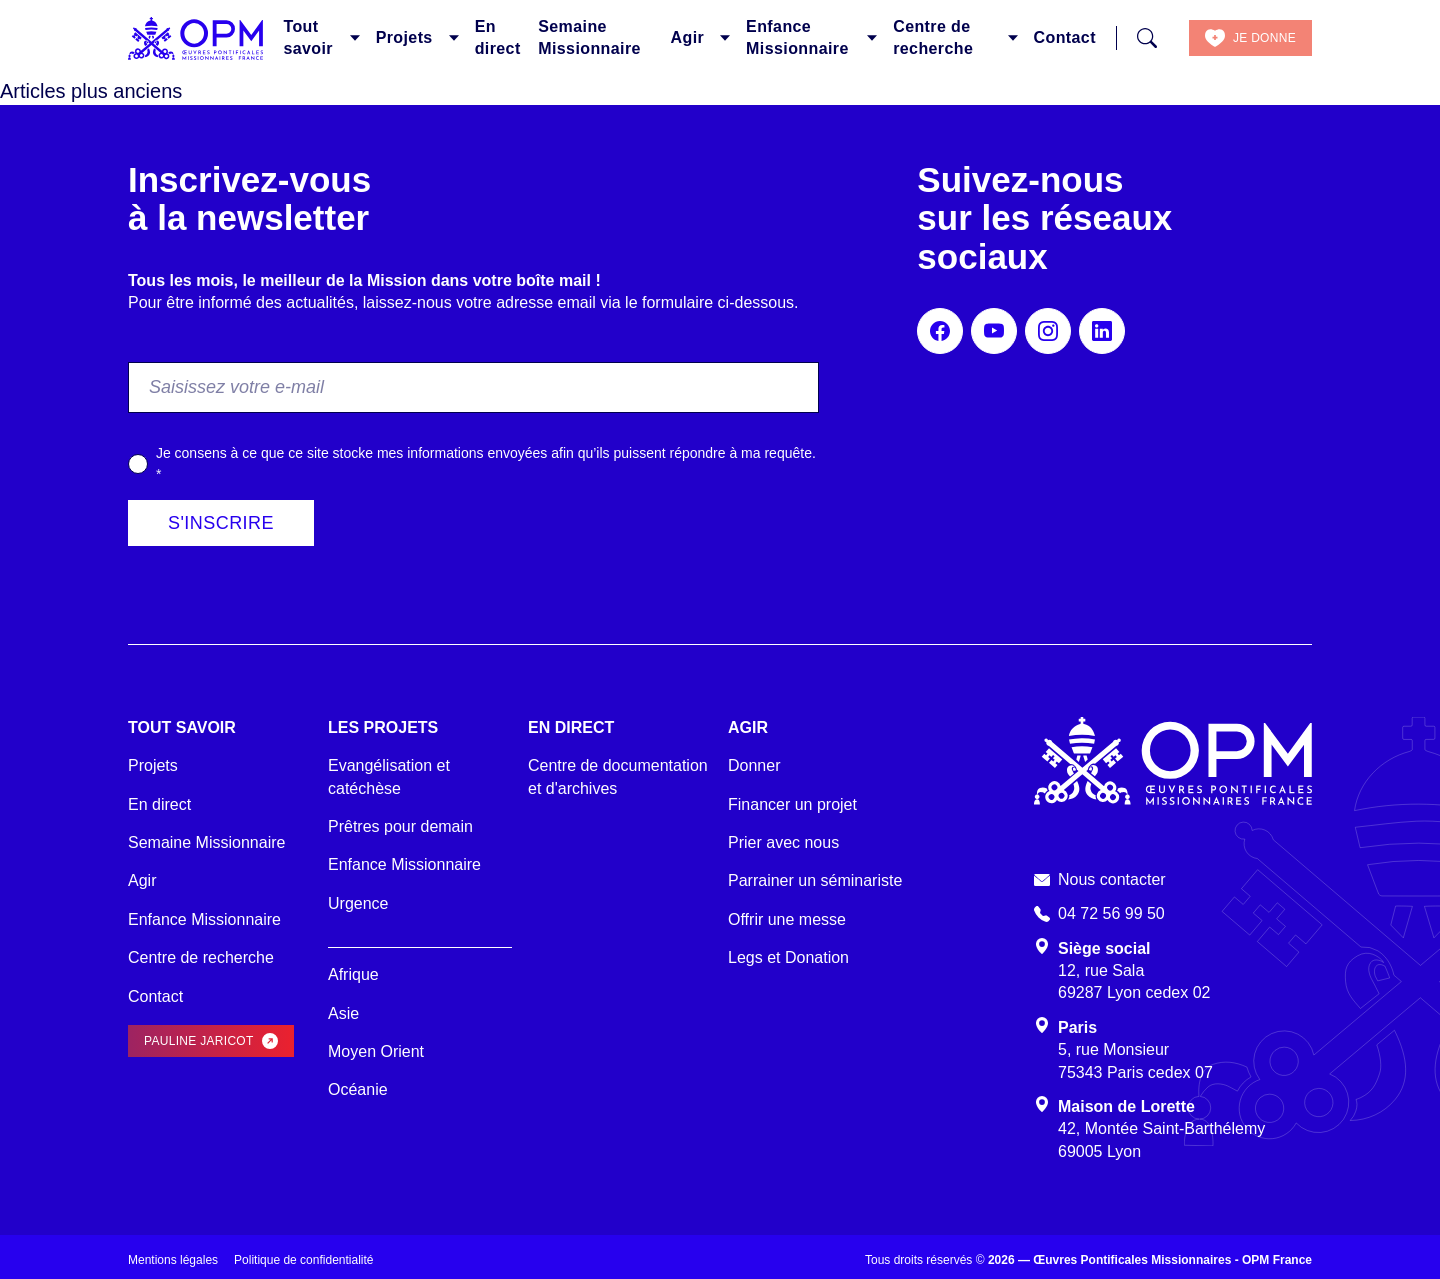  Describe the element at coordinates (221, 523) in the screenshot. I see `S'inscrire` at that location.